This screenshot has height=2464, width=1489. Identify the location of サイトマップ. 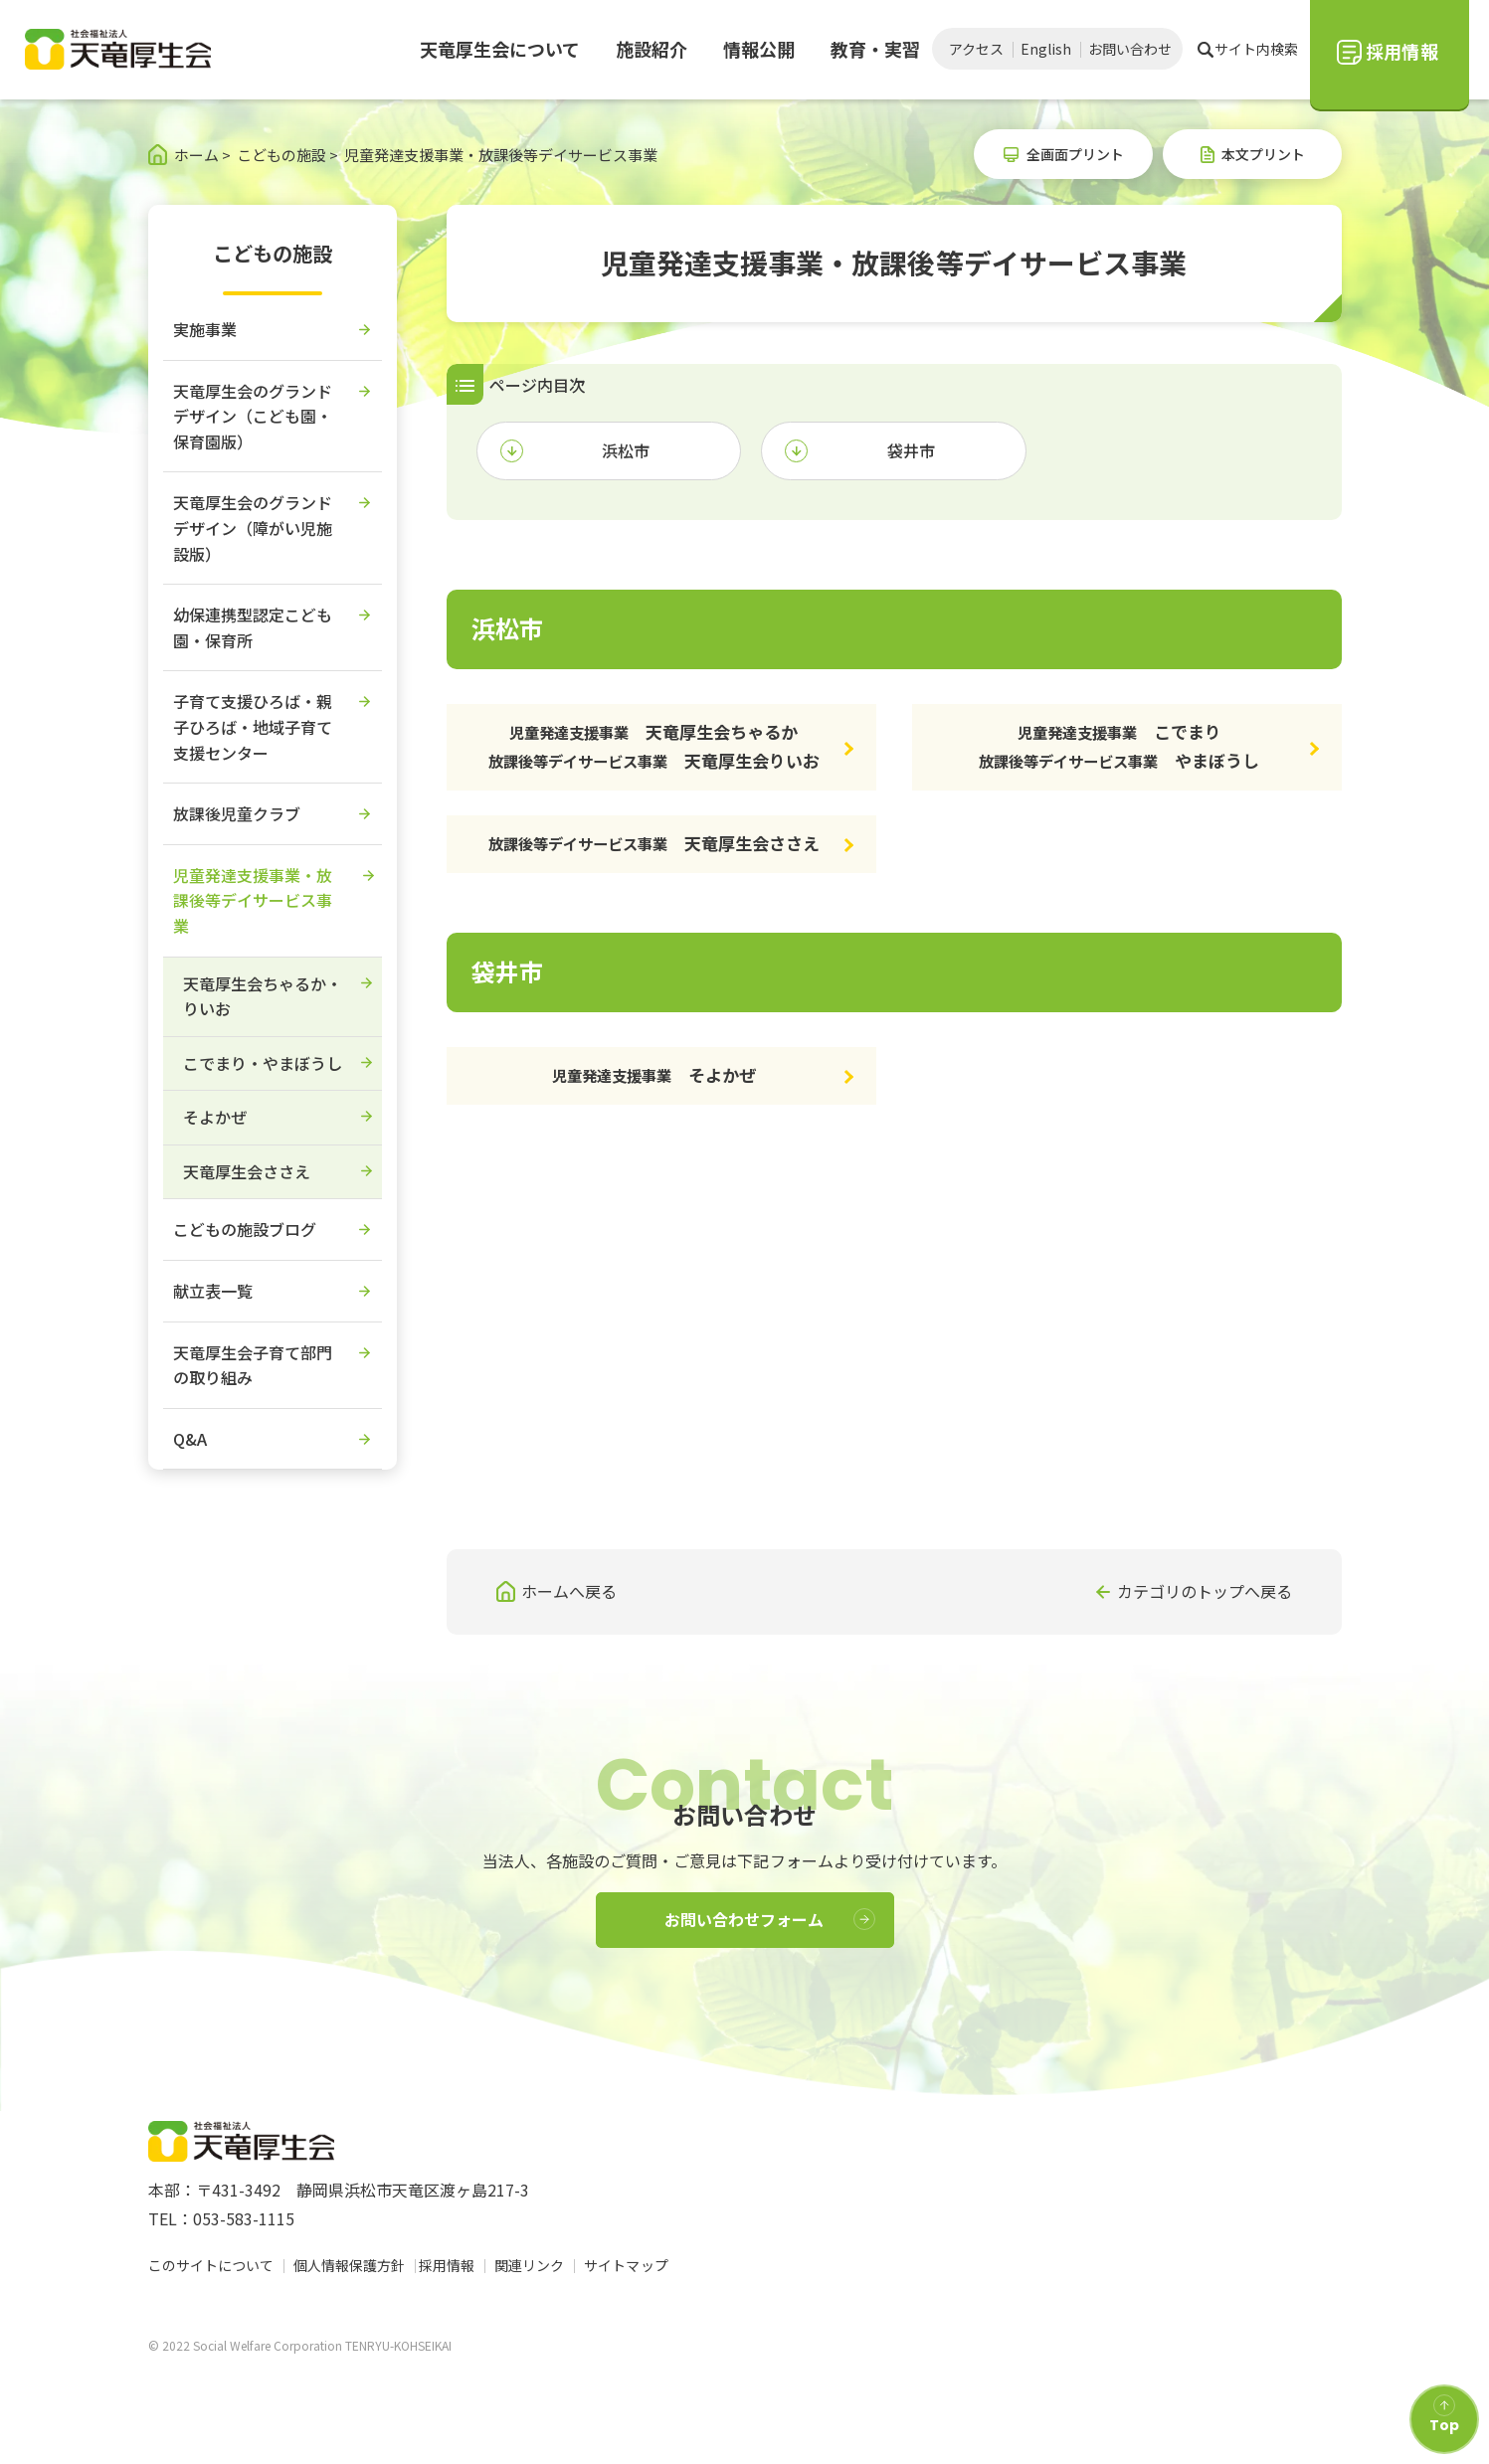
(631, 2265).